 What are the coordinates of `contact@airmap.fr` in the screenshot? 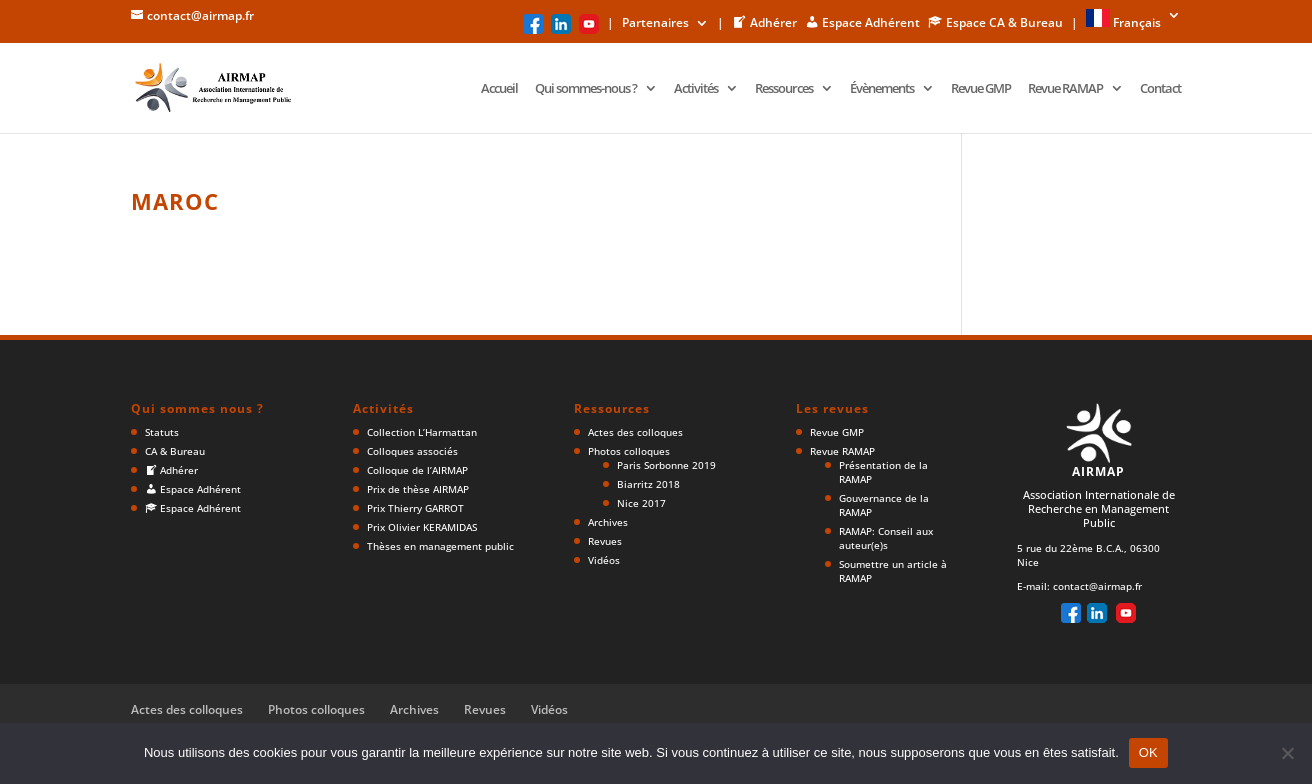 It's located at (1097, 586).